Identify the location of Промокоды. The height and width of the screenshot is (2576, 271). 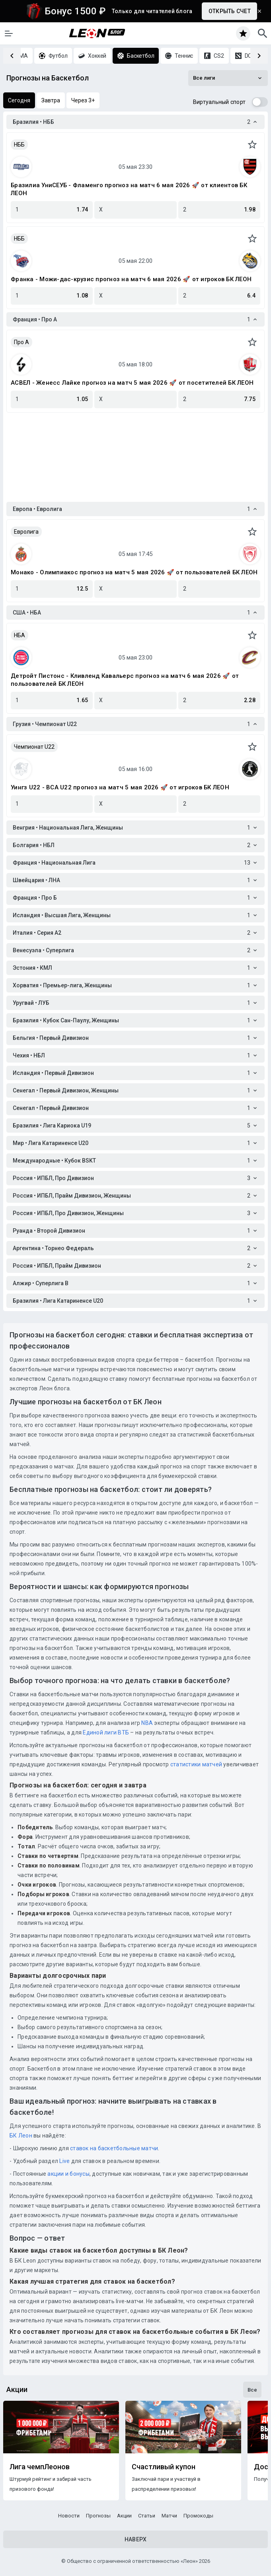
(198, 2516).